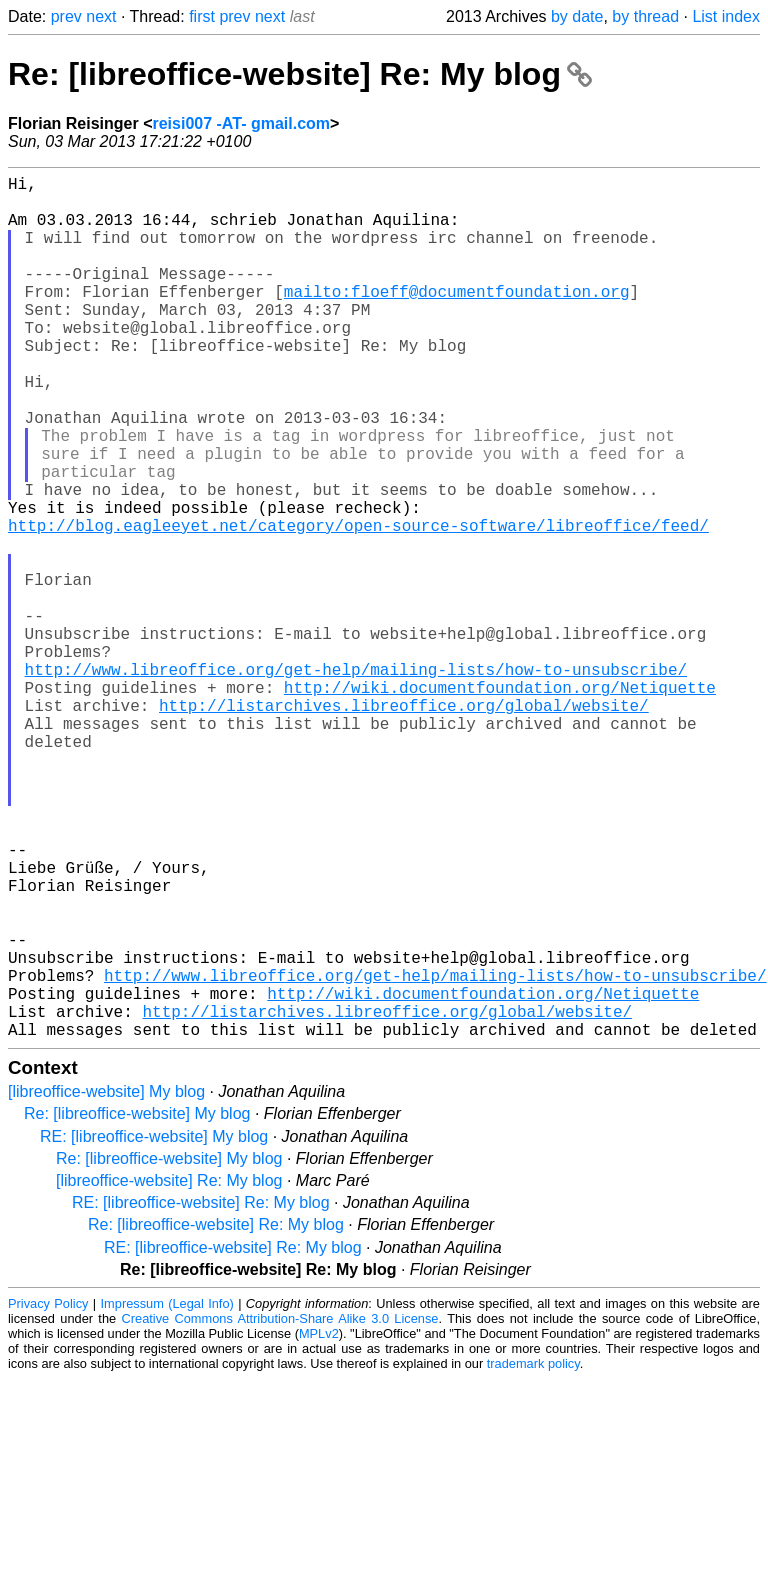  What do you see at coordinates (645, 16) in the screenshot?
I see `by thread` at bounding box center [645, 16].